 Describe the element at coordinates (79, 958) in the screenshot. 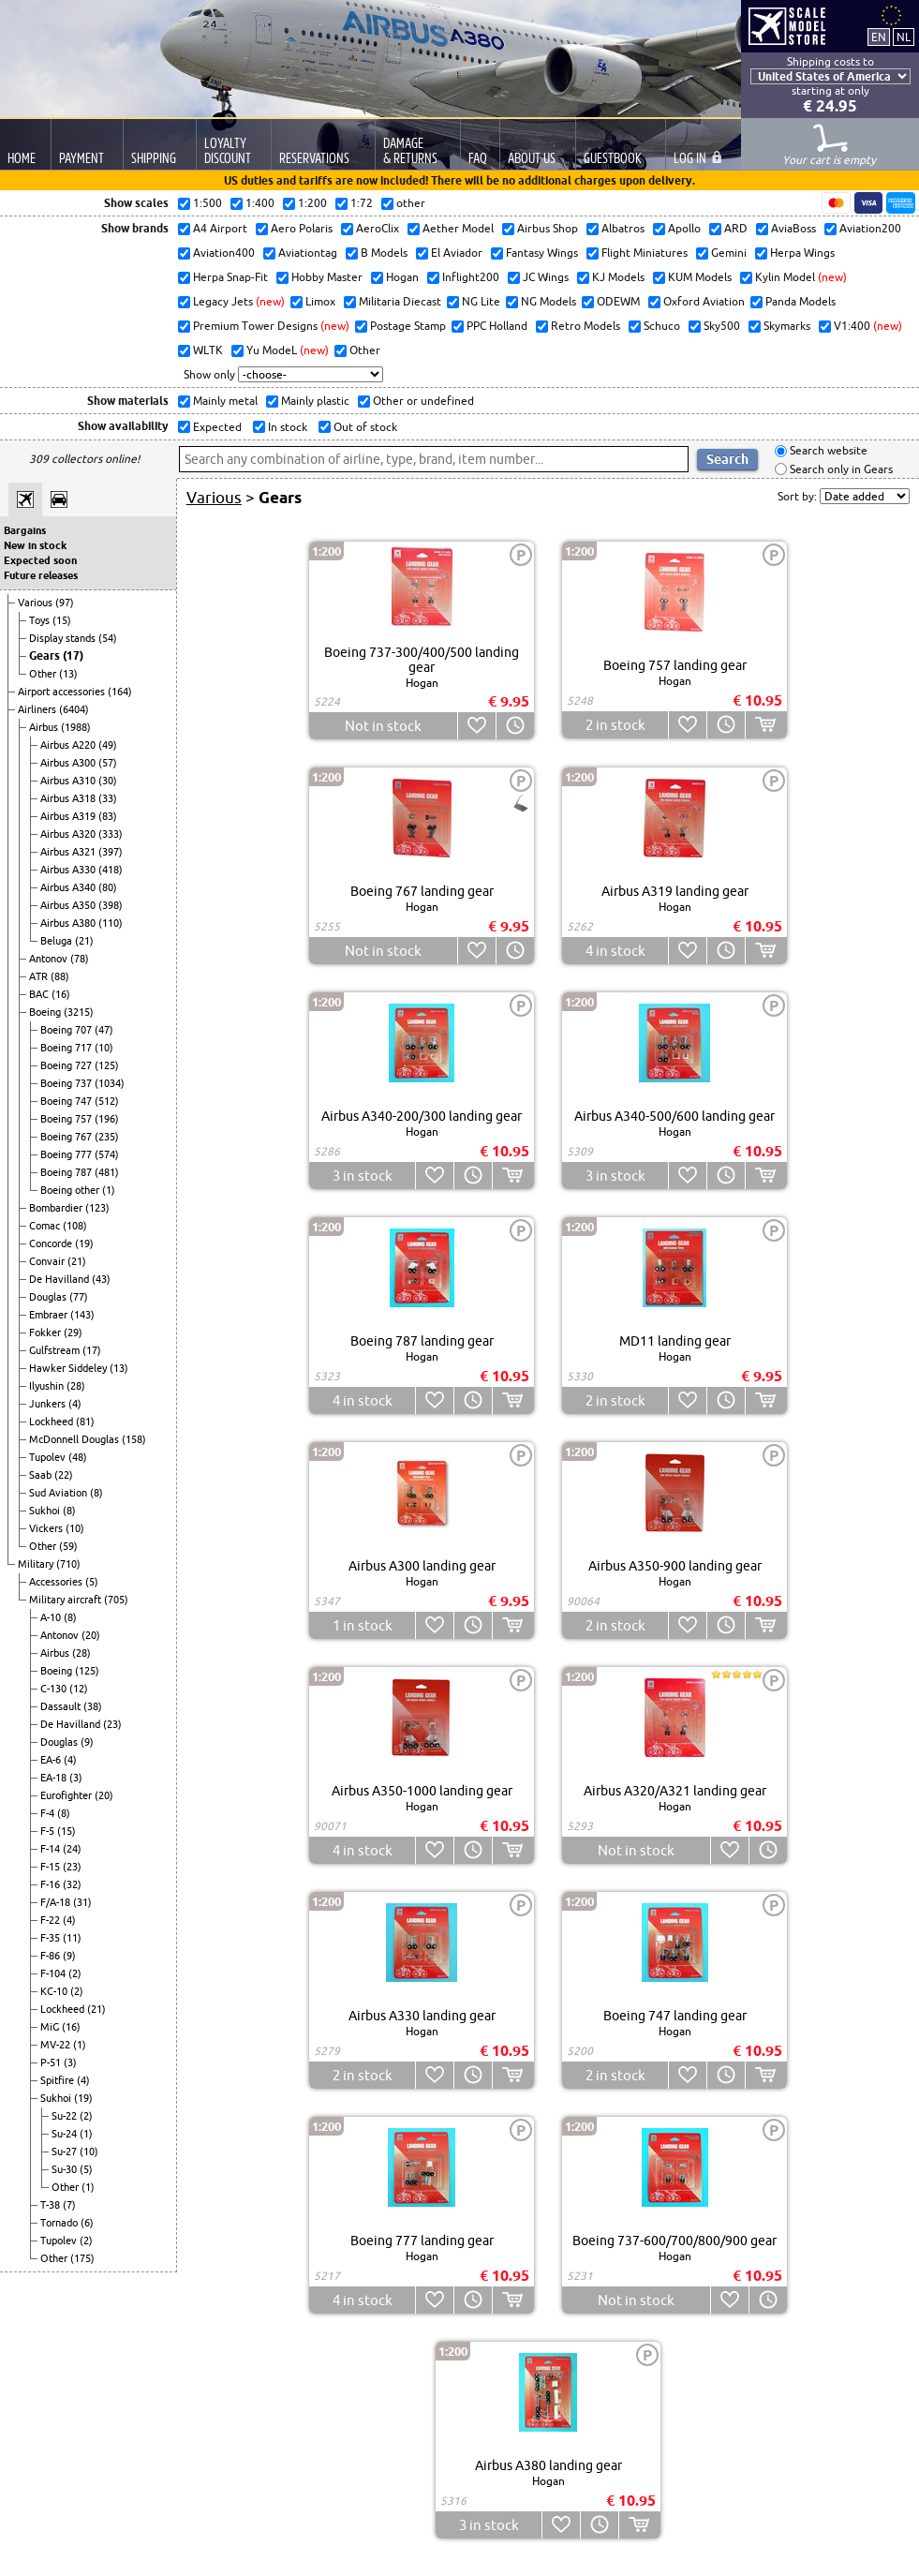

I see `(78)` at that location.